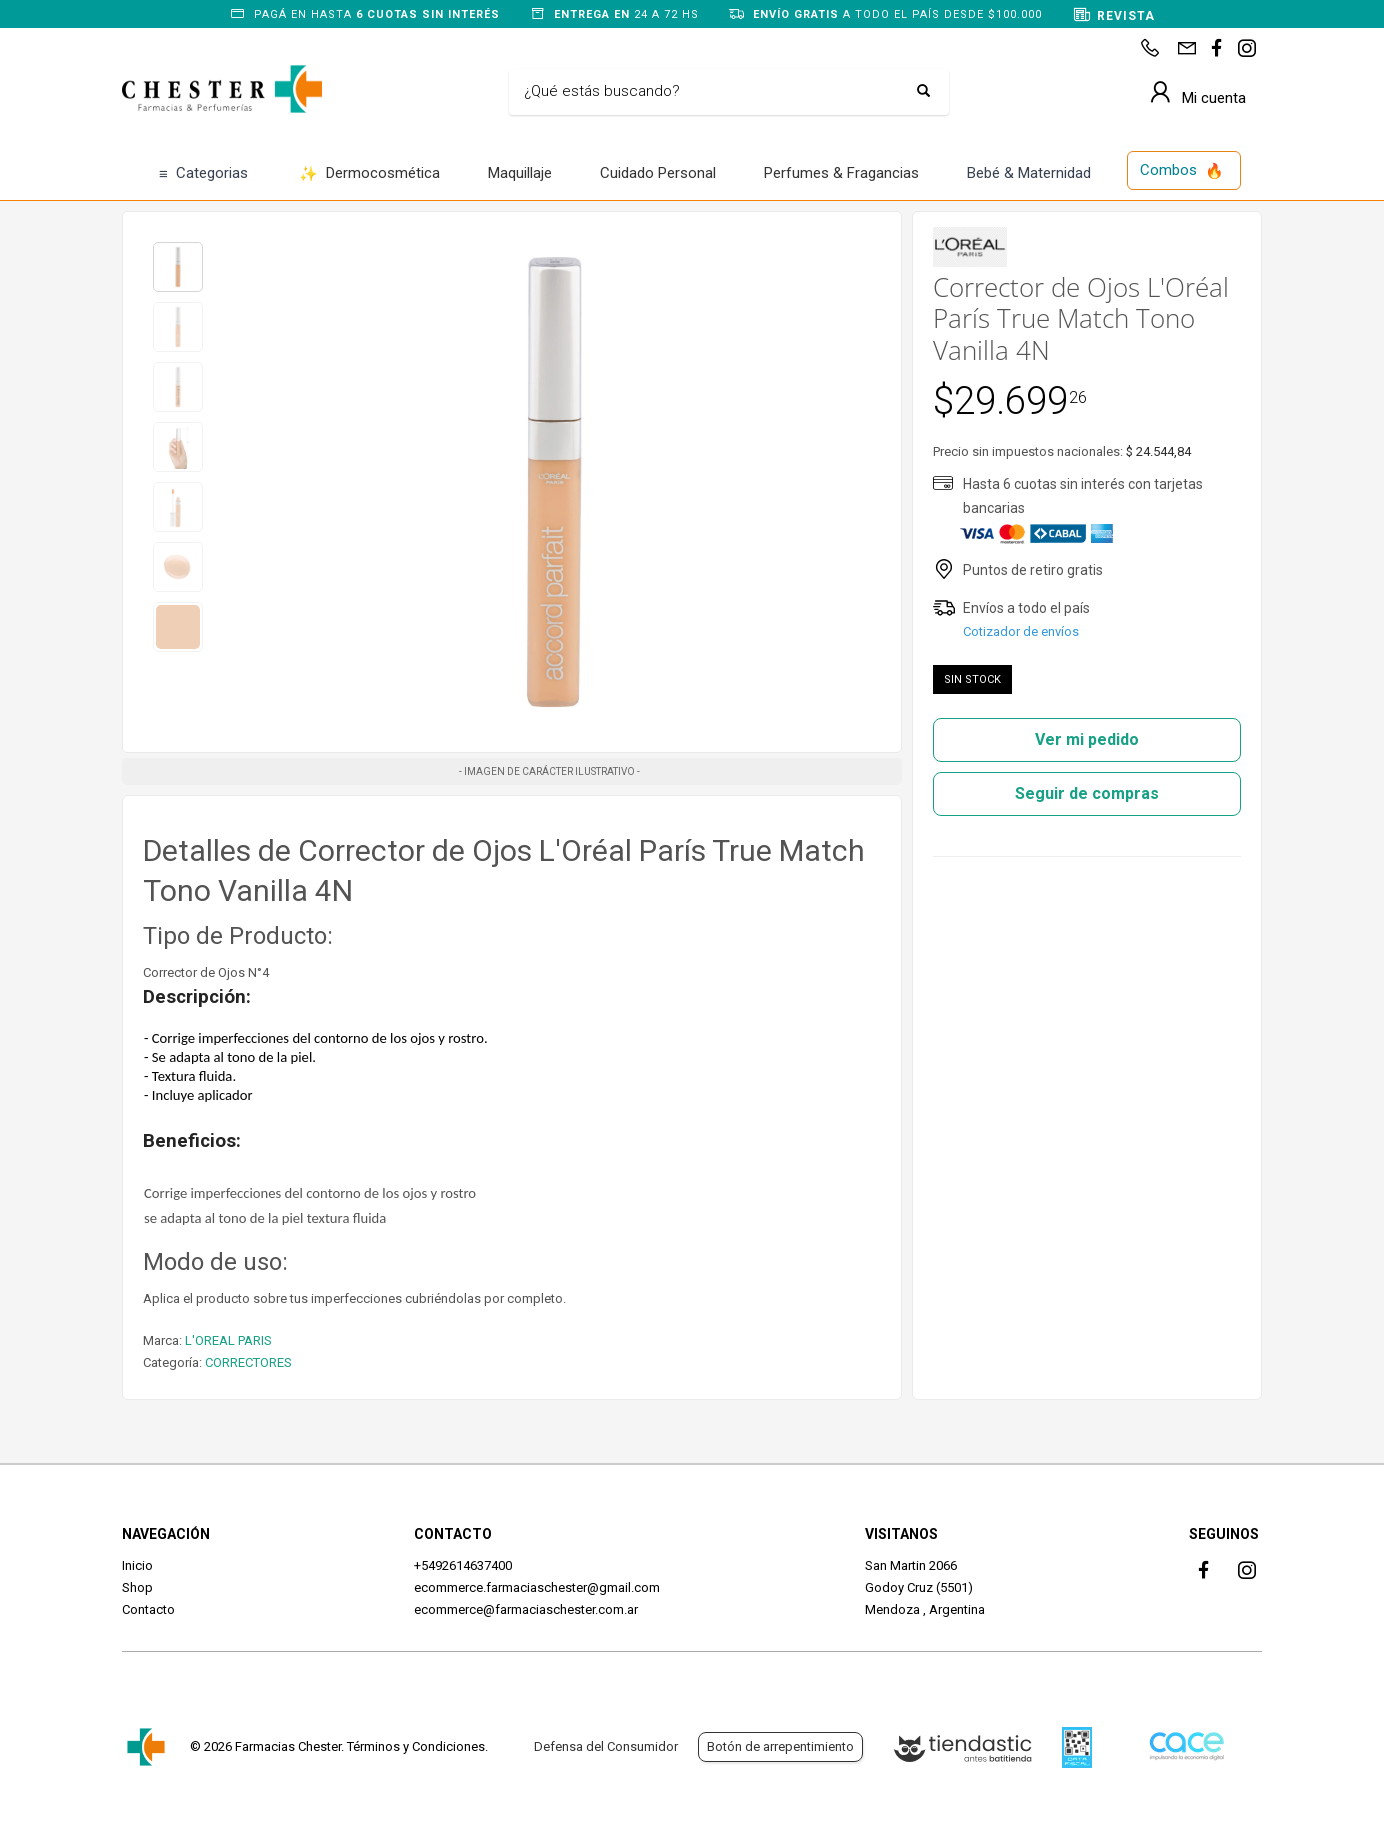 This screenshot has width=1384, height=1834. I want to click on Cuidado Personal, so click(658, 173).